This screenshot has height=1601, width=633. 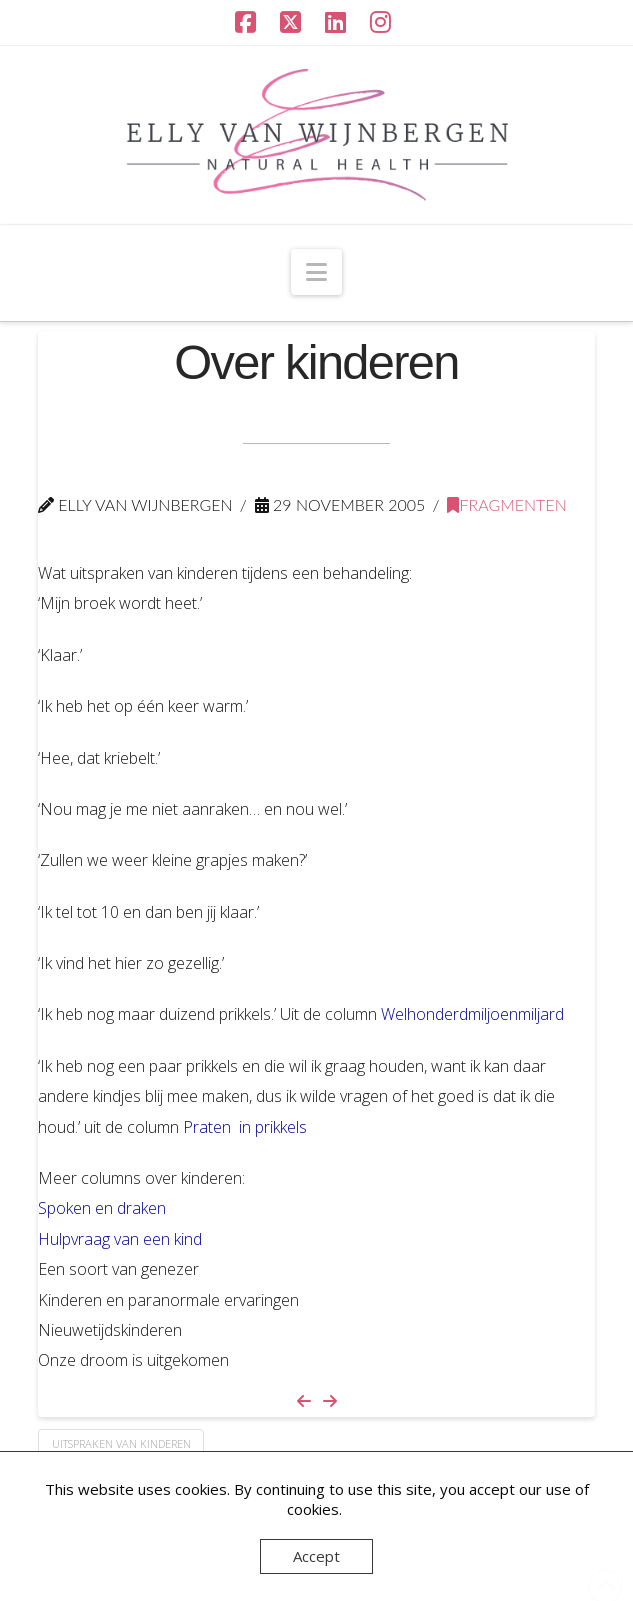 I want to click on Spoken en draken, so click(x=102, y=1208).